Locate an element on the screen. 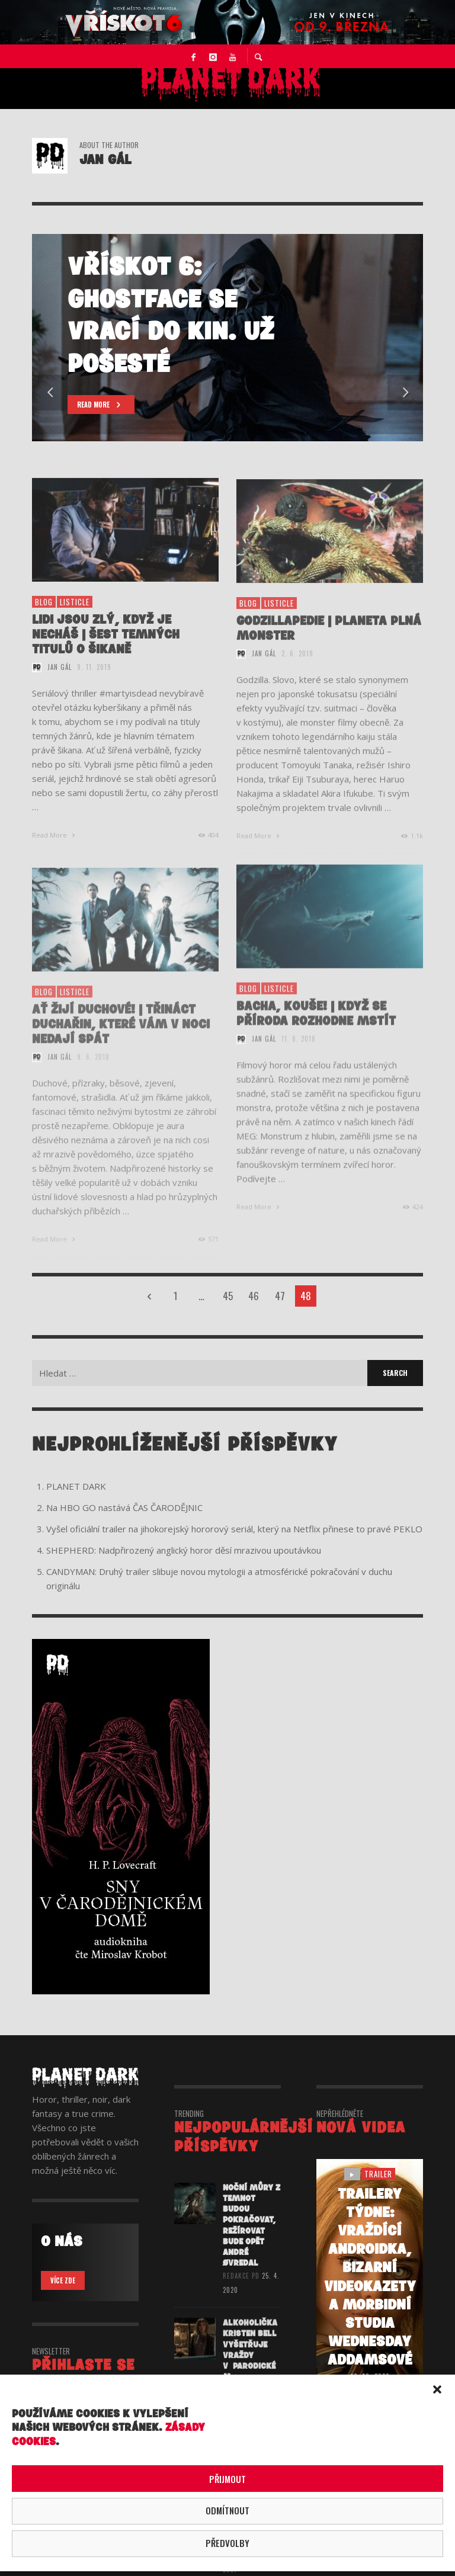 The height and width of the screenshot is (2576, 455). Noční můry z temnot budou pokračovat, režírovat bude opět André Øvredal is located at coordinates (251, 2240).